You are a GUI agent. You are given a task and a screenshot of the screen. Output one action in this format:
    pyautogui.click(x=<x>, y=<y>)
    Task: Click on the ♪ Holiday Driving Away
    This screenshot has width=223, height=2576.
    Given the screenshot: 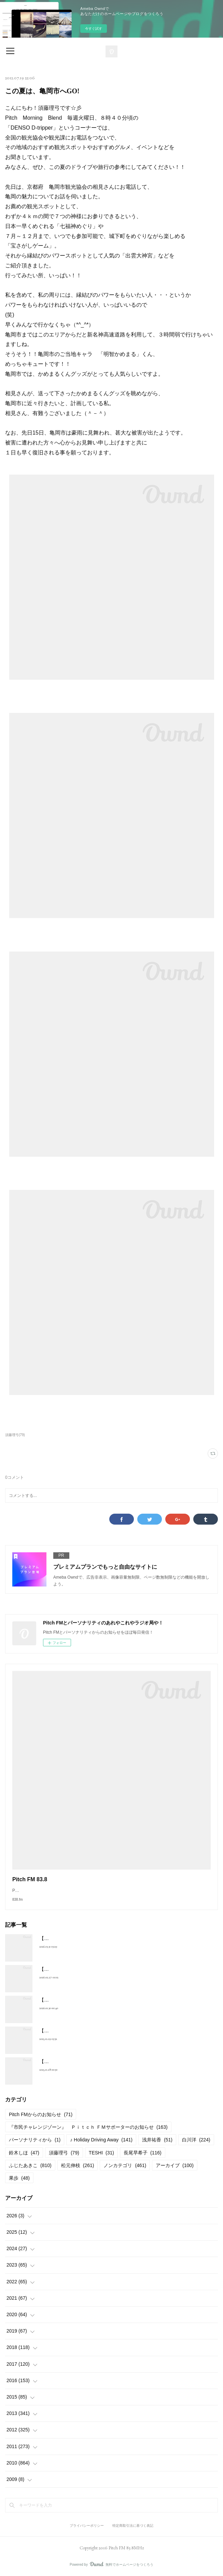 What is the action you would take?
    pyautogui.click(x=101, y=2139)
    